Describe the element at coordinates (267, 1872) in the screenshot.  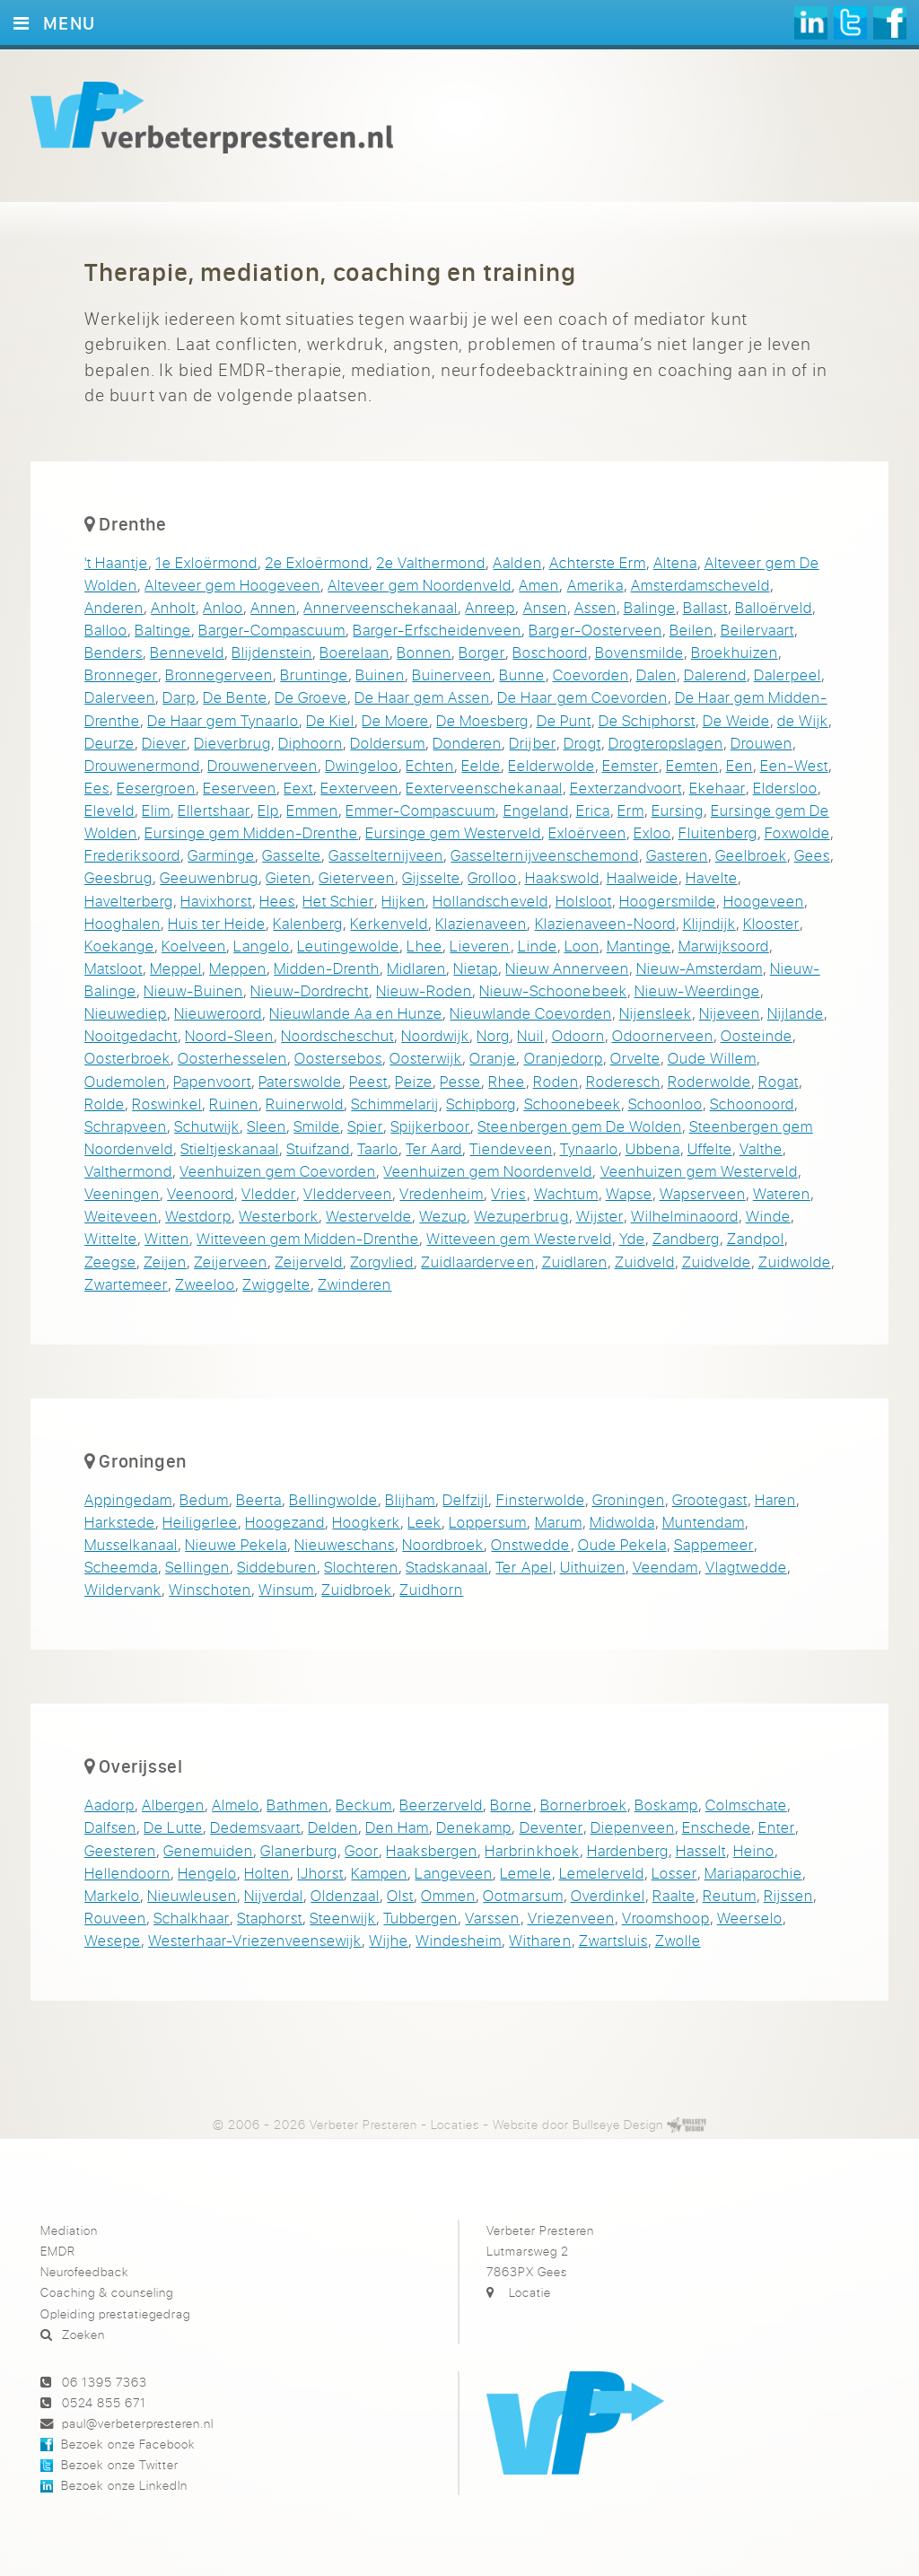
I see `Holten` at that location.